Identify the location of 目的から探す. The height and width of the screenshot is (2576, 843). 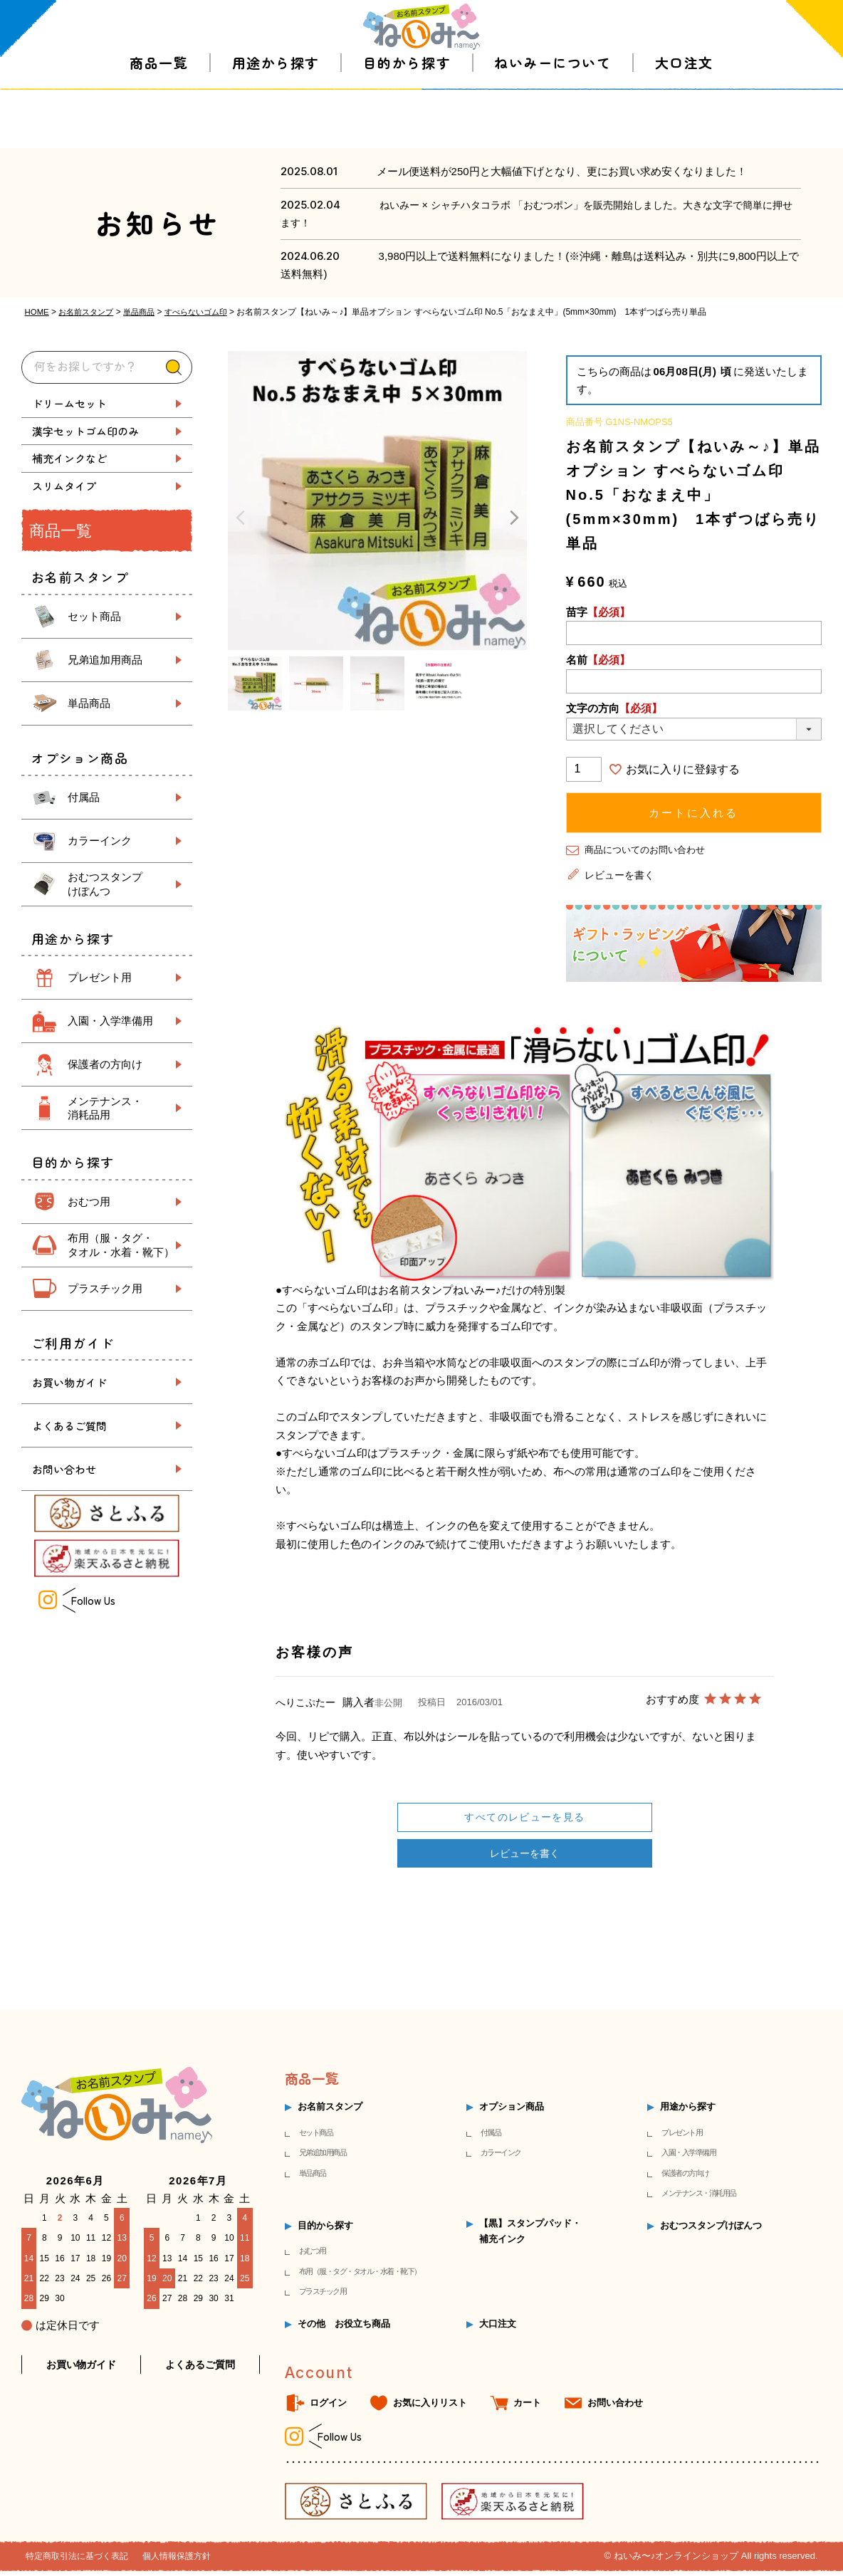
(407, 120).